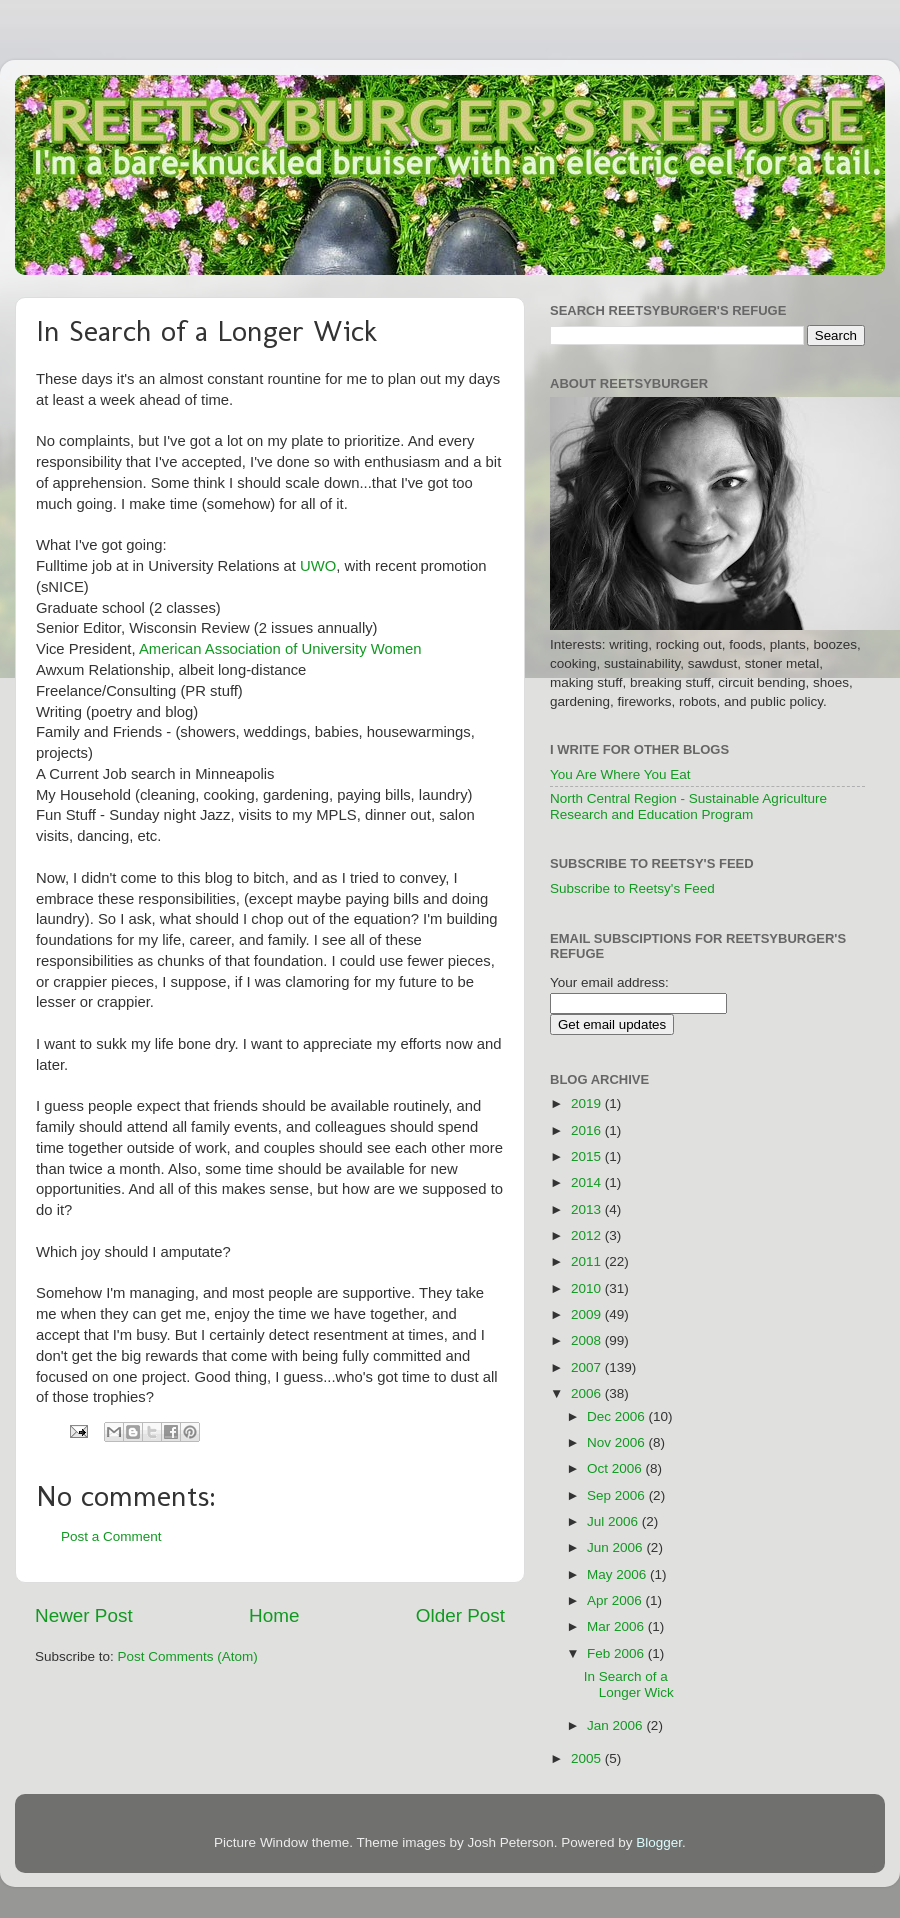 The height and width of the screenshot is (1918, 900). What do you see at coordinates (618, 1495) in the screenshot?
I see `Sep 2006` at bounding box center [618, 1495].